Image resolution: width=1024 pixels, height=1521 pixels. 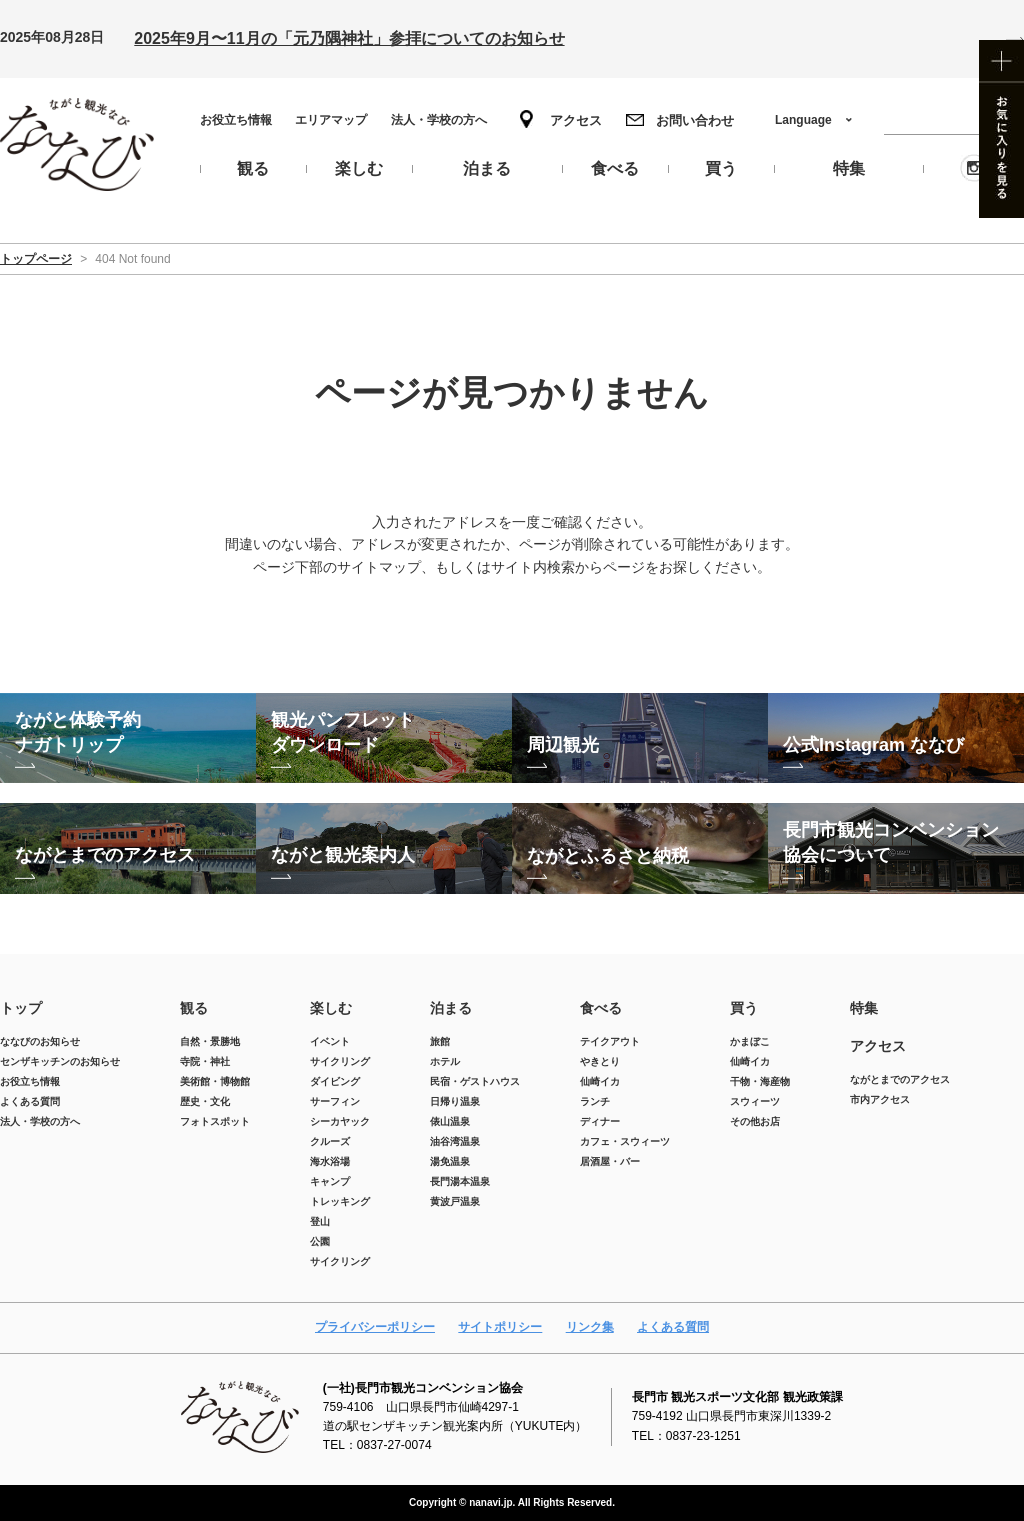 What do you see at coordinates (760, 1081) in the screenshot?
I see `干物・海産物` at bounding box center [760, 1081].